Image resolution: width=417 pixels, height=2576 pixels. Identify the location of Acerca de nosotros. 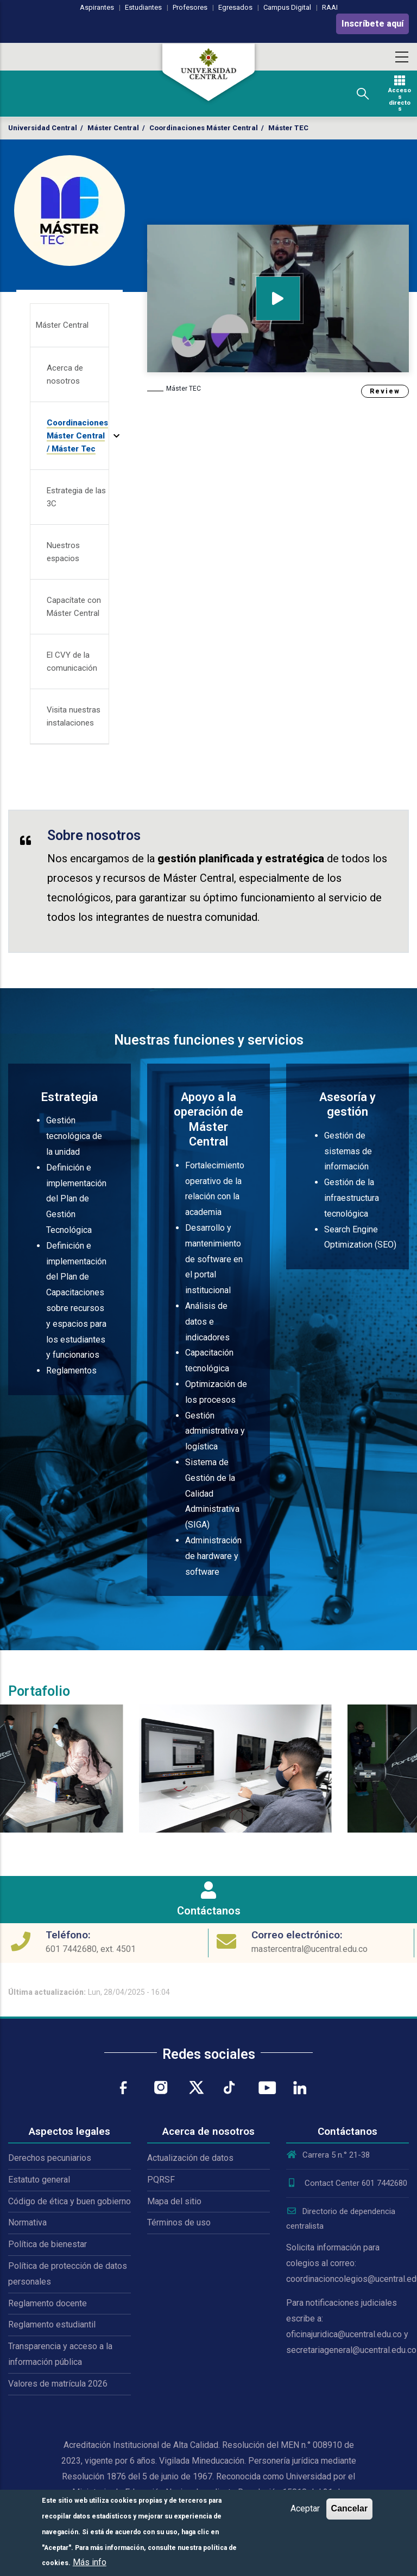
(65, 374).